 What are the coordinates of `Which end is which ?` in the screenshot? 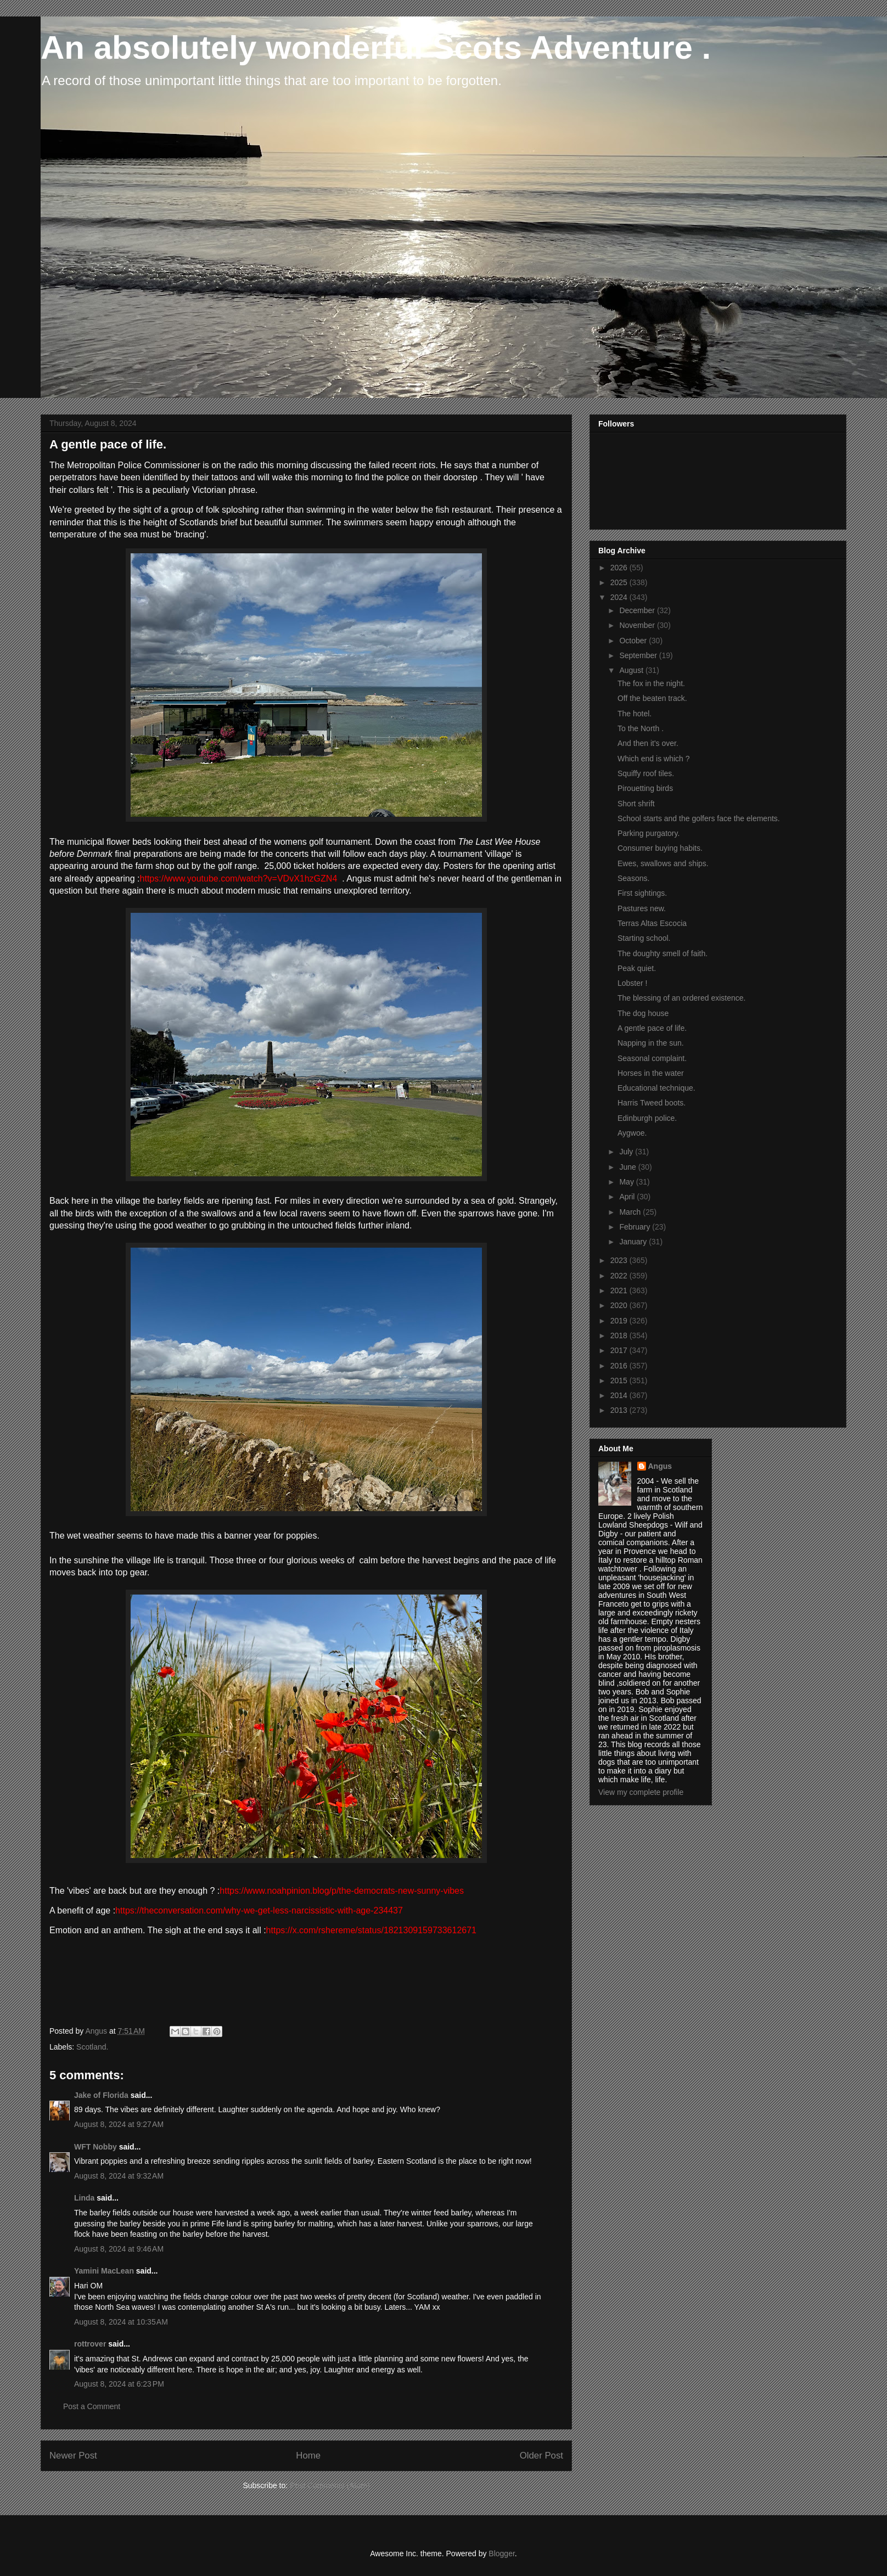 It's located at (653, 758).